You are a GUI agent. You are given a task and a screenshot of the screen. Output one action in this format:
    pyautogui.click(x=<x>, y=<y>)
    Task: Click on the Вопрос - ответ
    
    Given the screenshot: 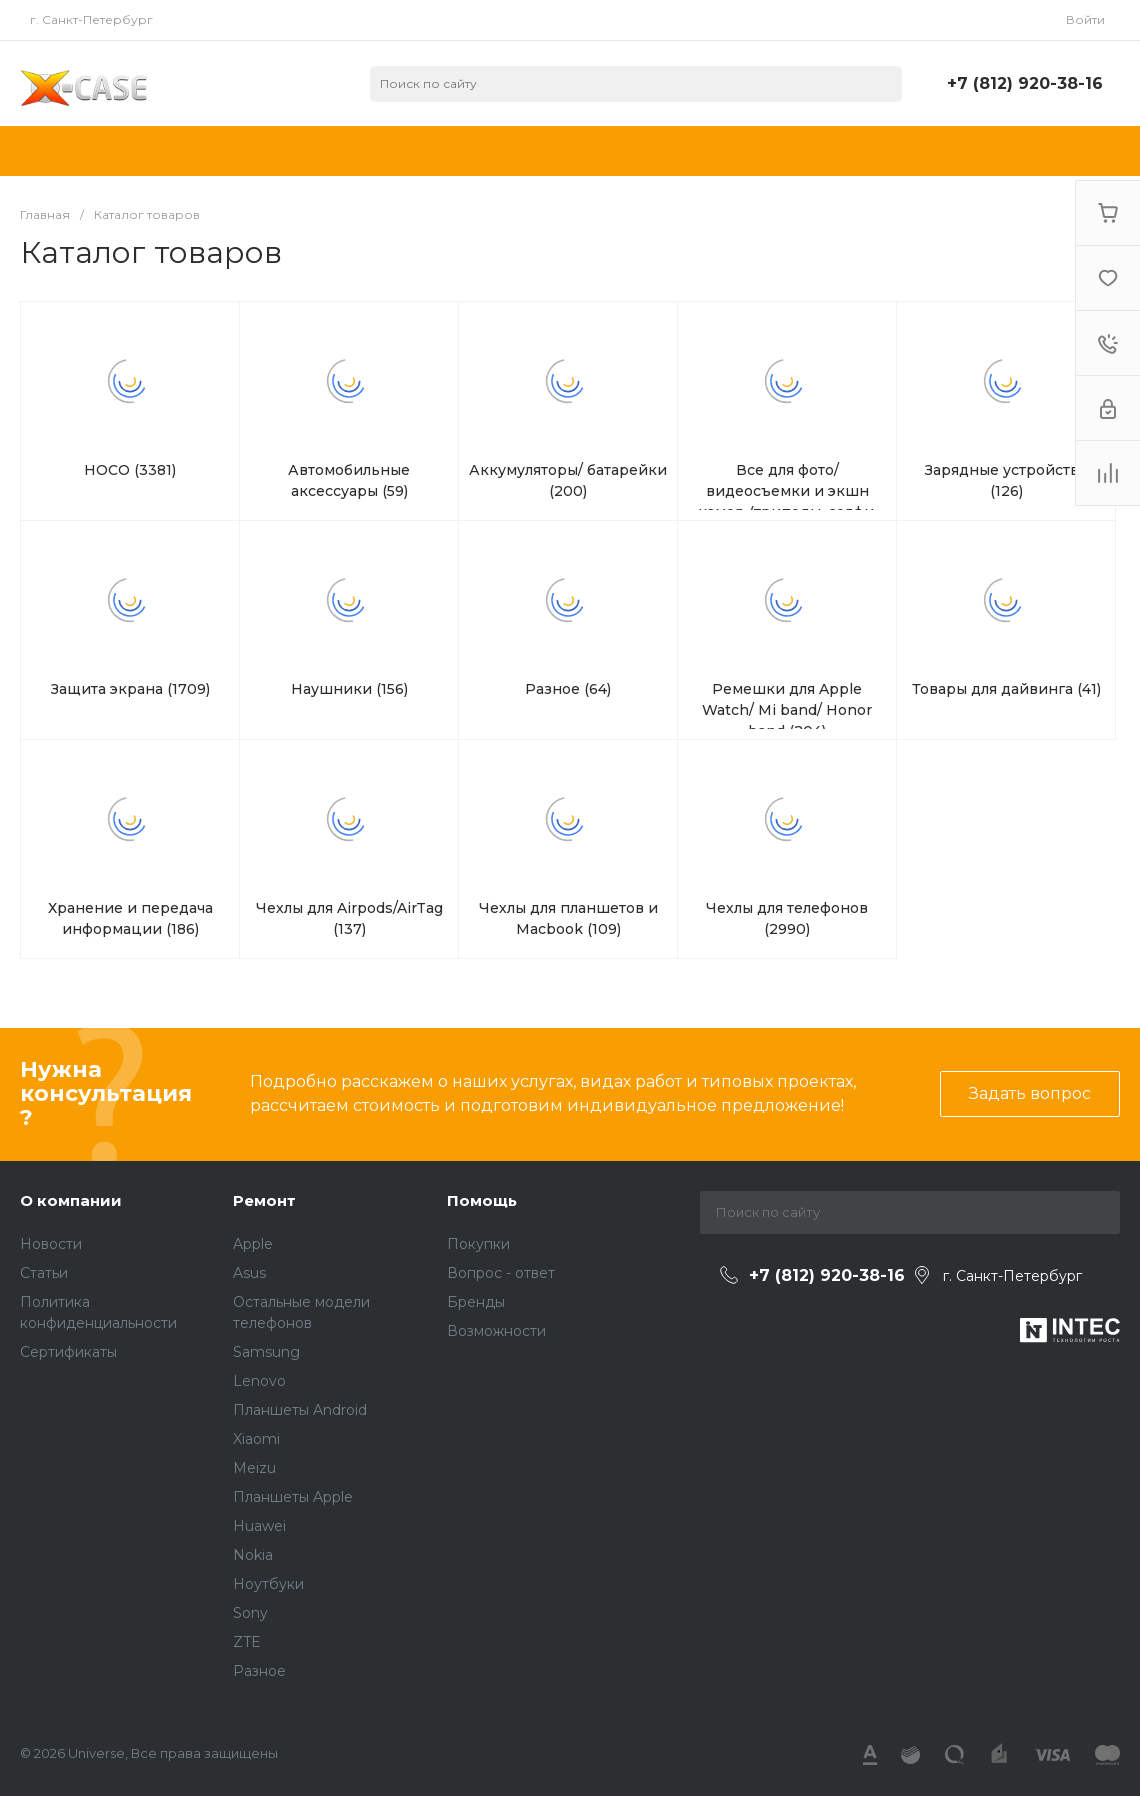 What is the action you would take?
    pyautogui.click(x=501, y=1273)
    